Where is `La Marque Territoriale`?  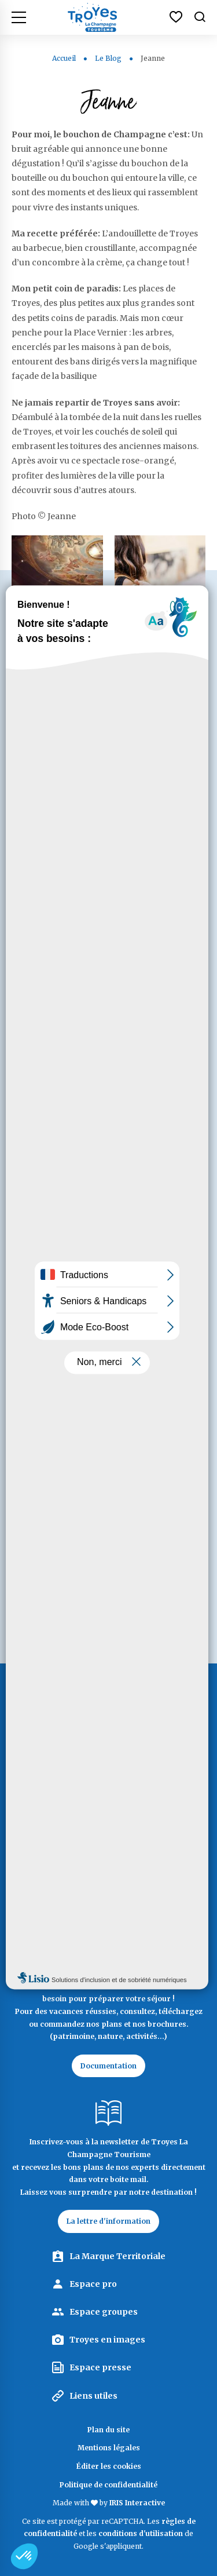
La Marque Territoriale is located at coordinates (117, 2256).